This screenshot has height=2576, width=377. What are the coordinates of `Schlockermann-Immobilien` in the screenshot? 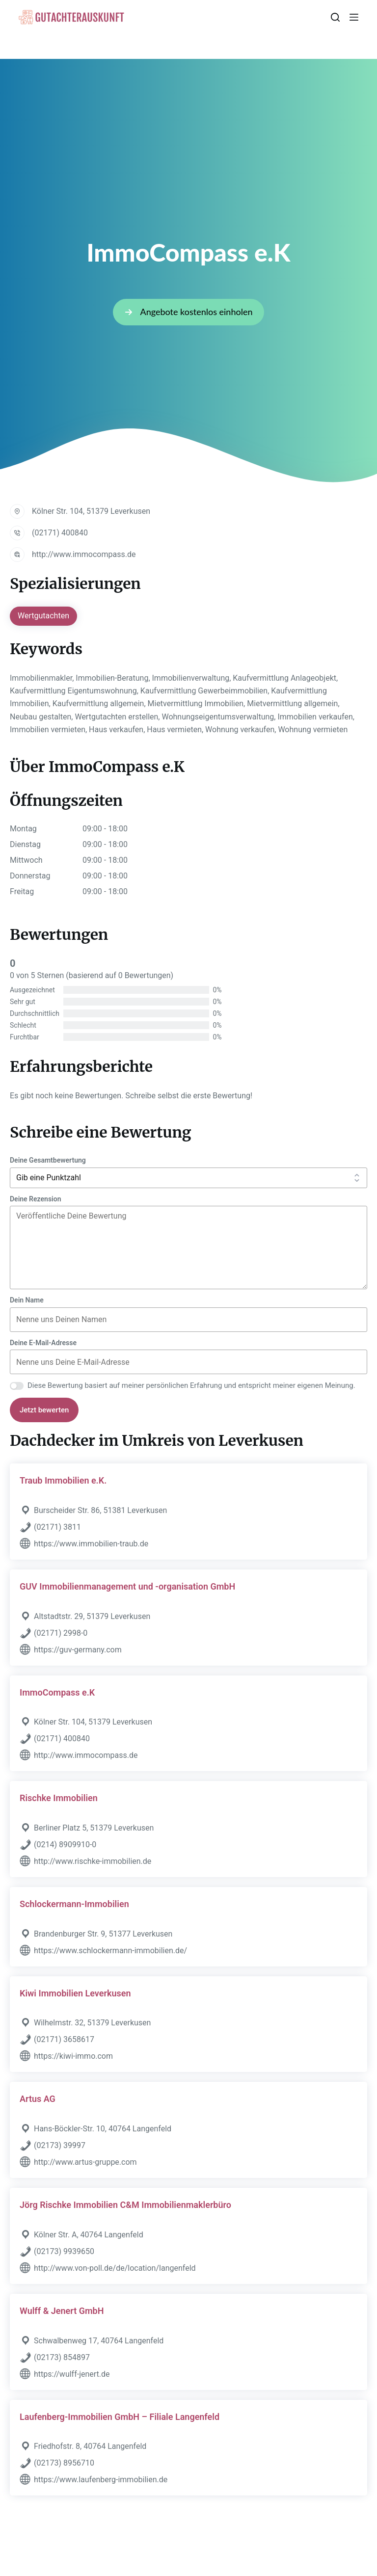 It's located at (74, 1904).